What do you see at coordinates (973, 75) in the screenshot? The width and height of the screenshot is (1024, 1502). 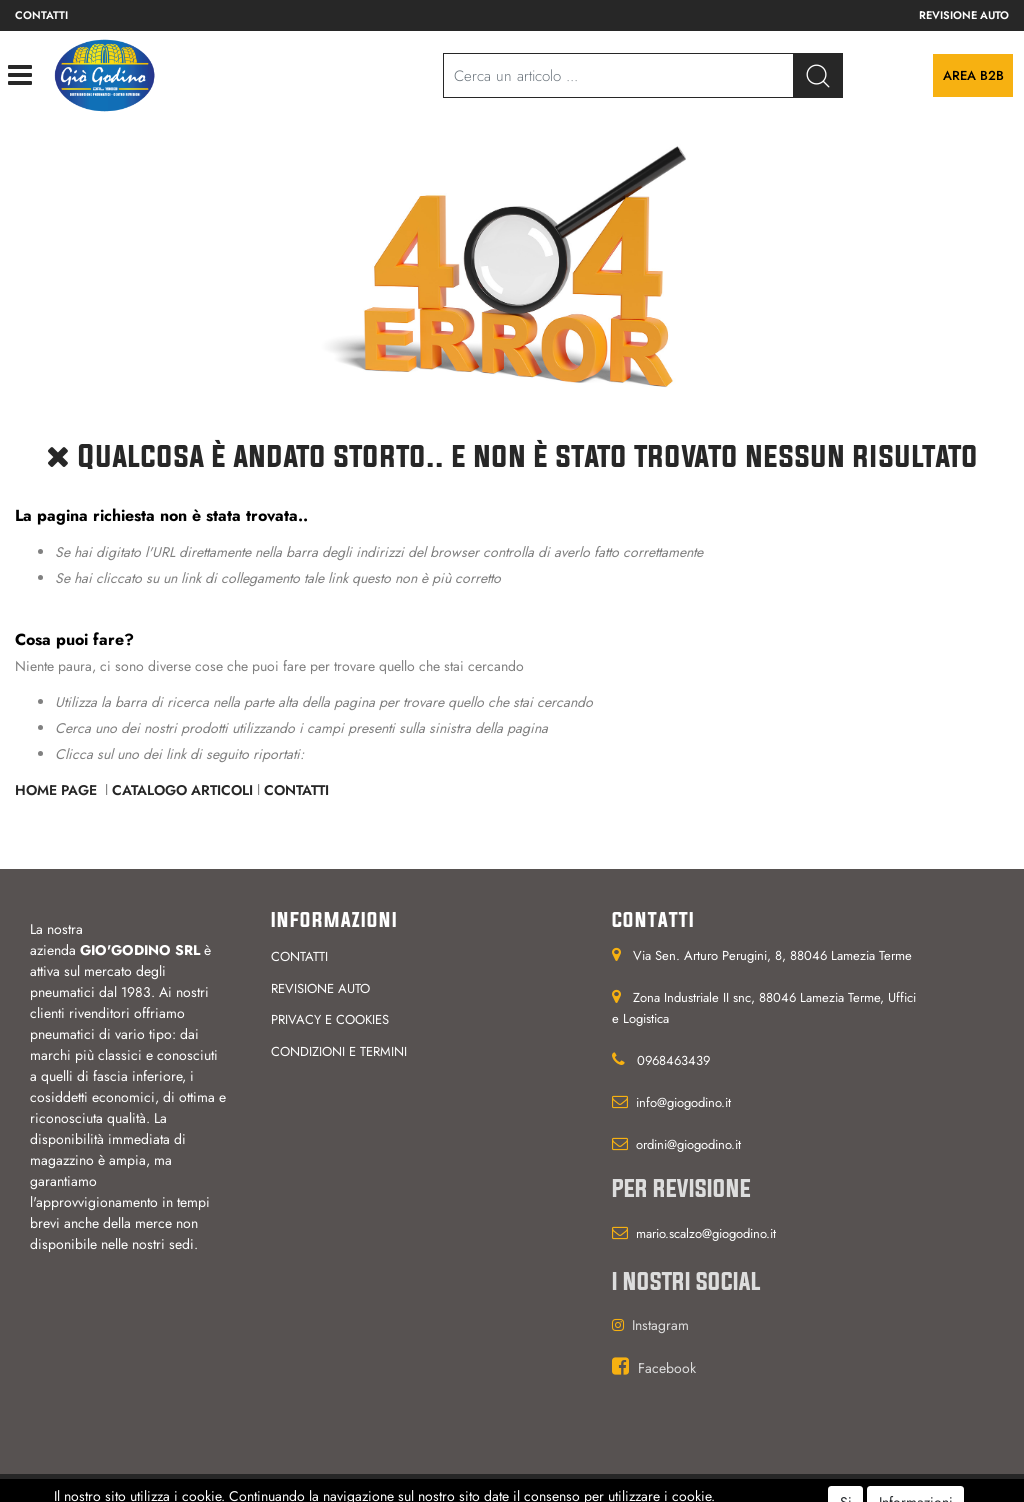 I see `Area B2B` at bounding box center [973, 75].